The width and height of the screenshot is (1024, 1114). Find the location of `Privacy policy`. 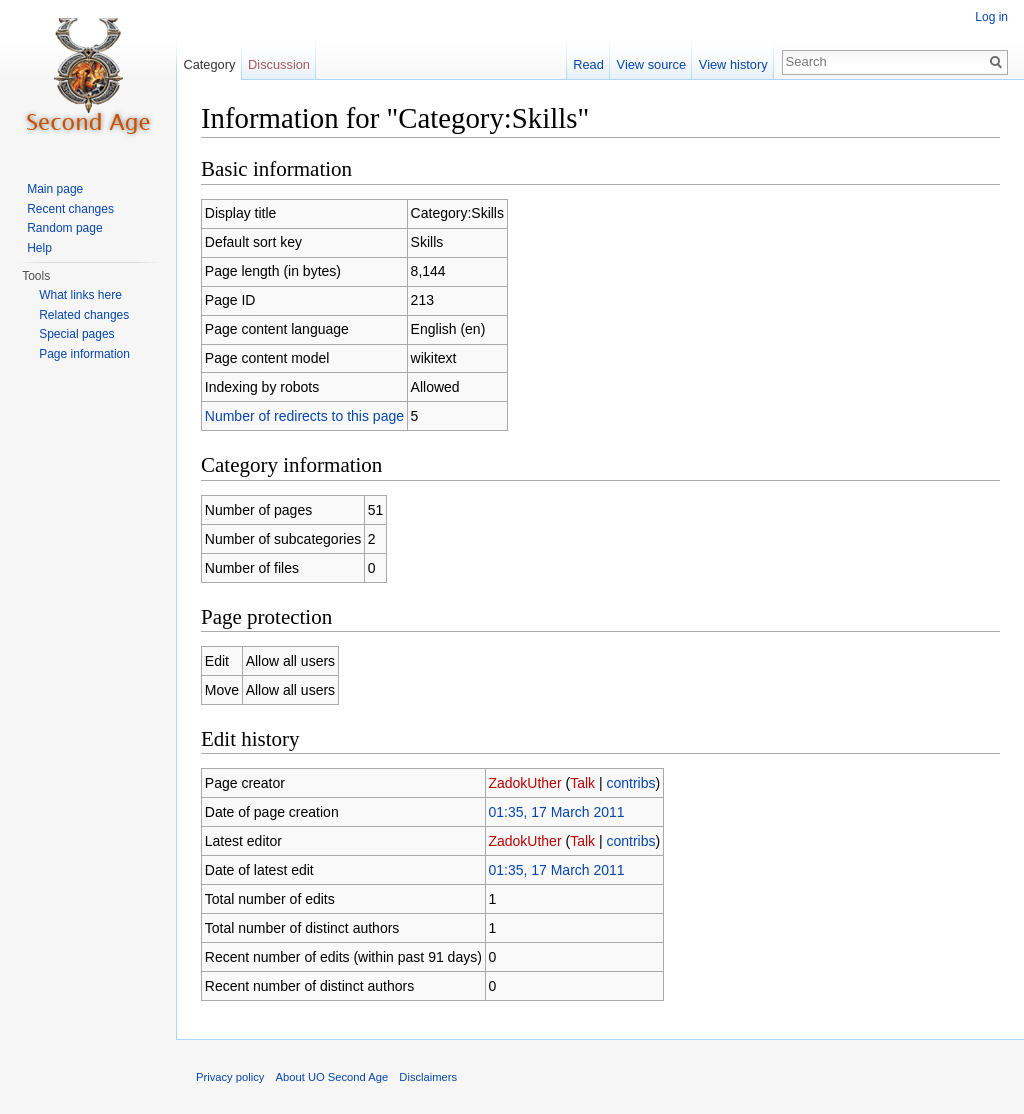

Privacy policy is located at coordinates (230, 1077).